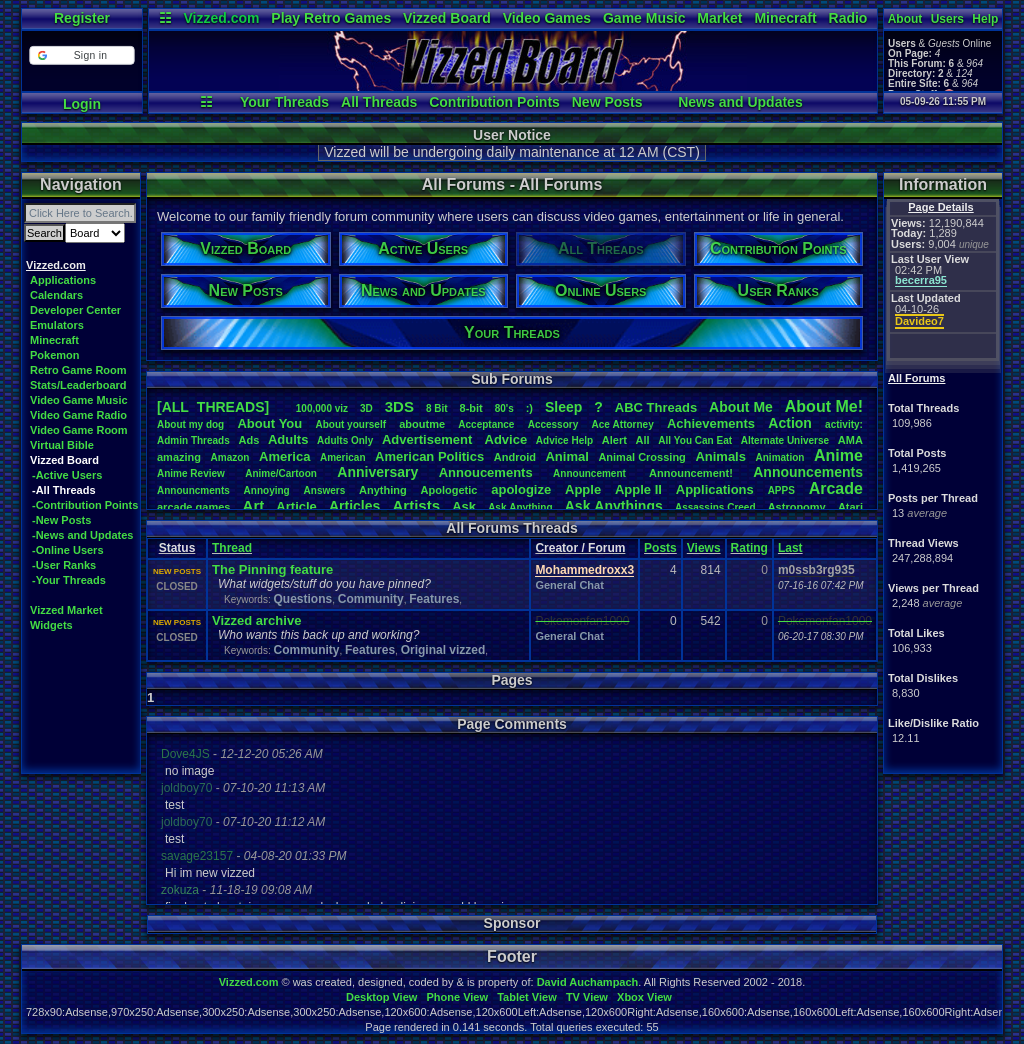 The width and height of the screenshot is (1024, 1044). I want to click on Announcement!, so click(691, 473).